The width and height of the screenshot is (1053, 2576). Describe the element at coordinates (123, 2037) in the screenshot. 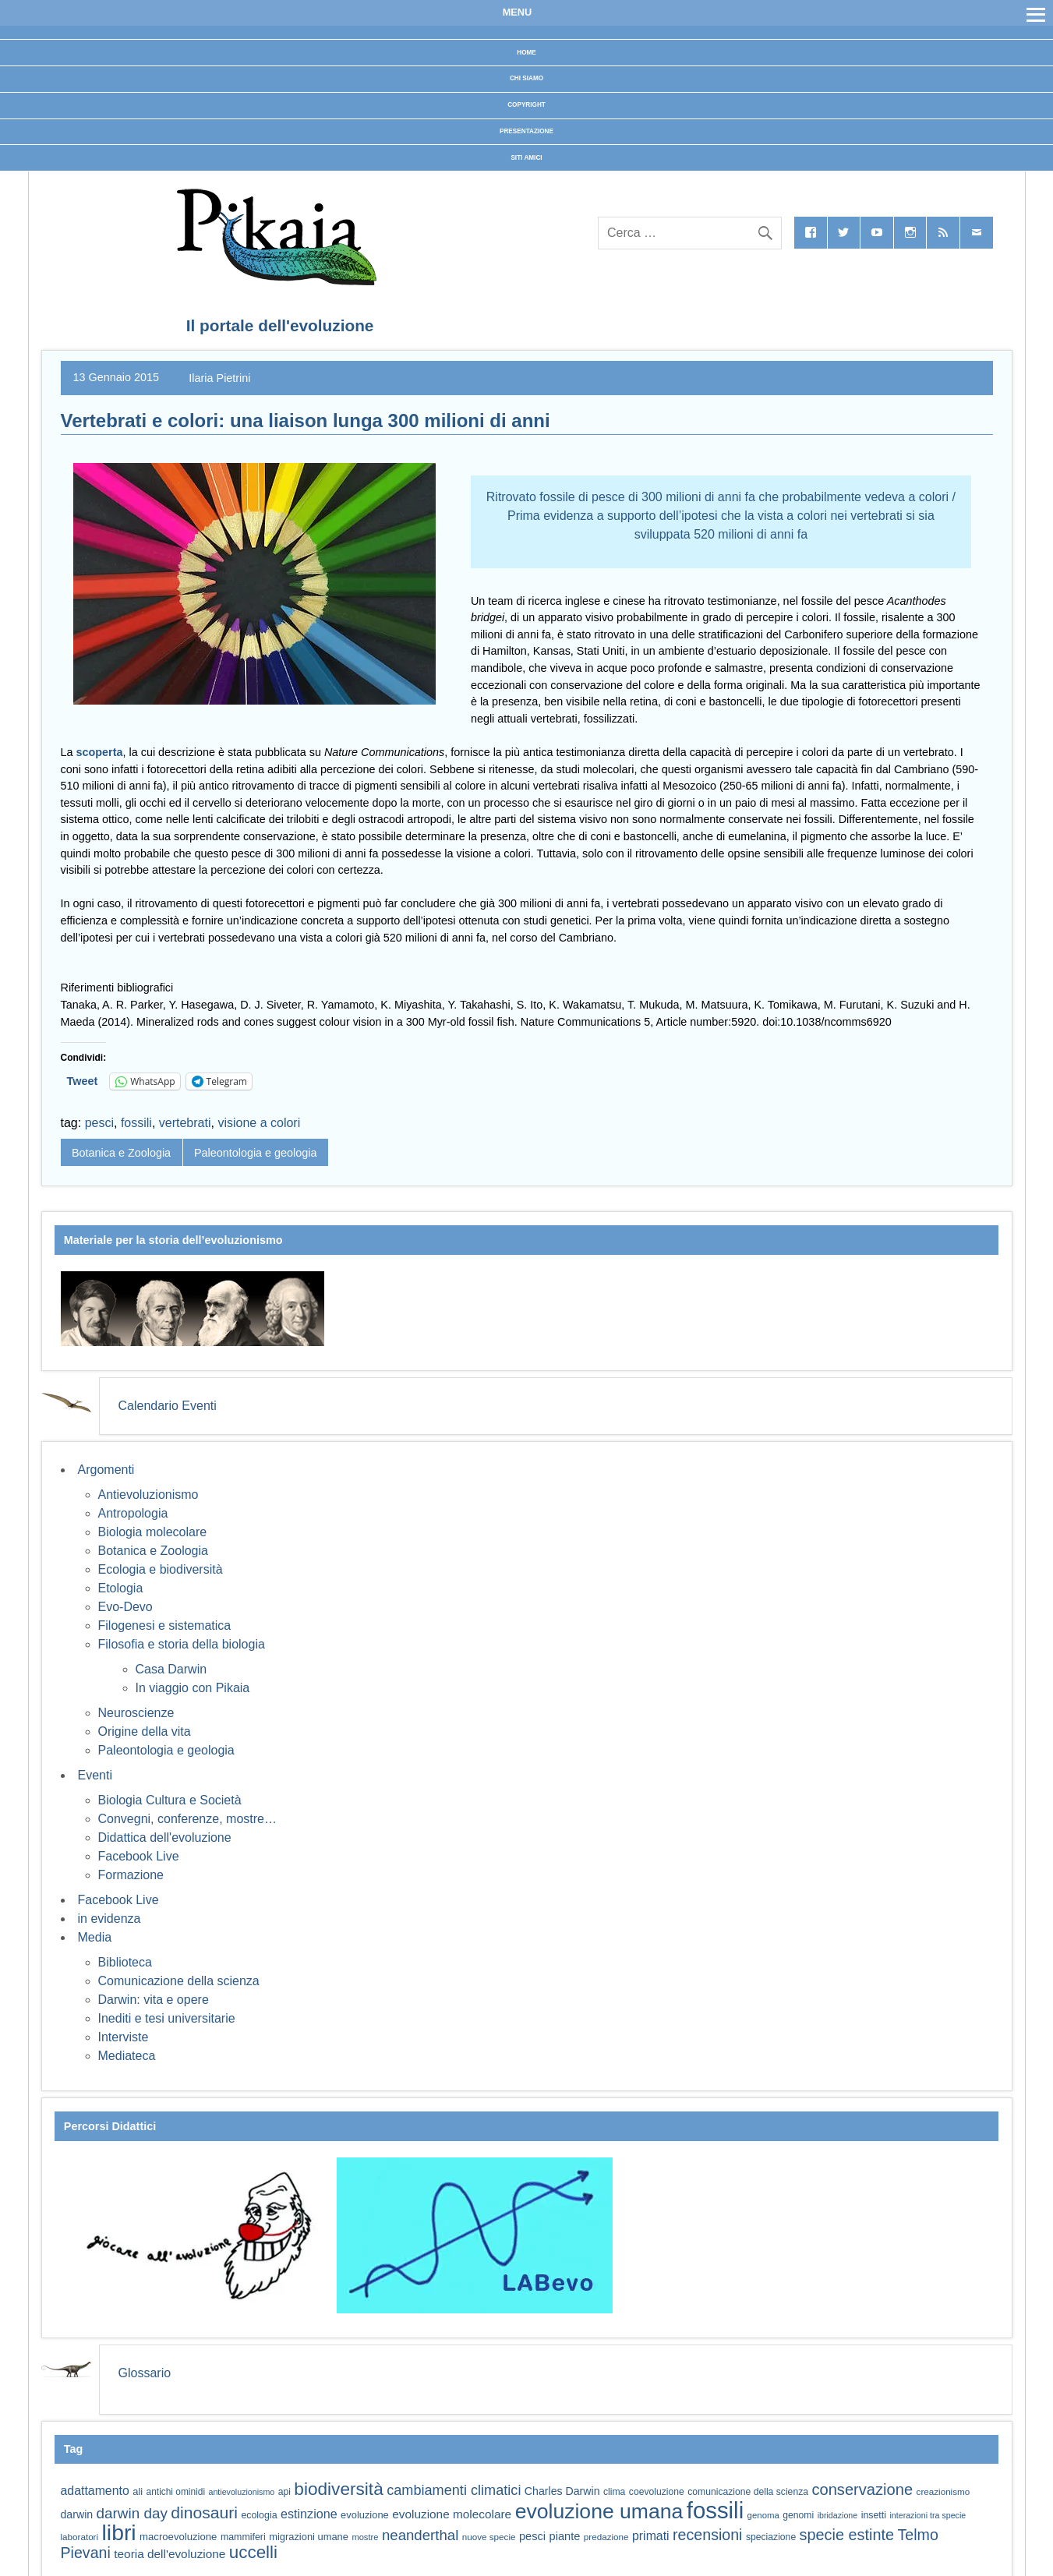

I see `Interviste` at that location.